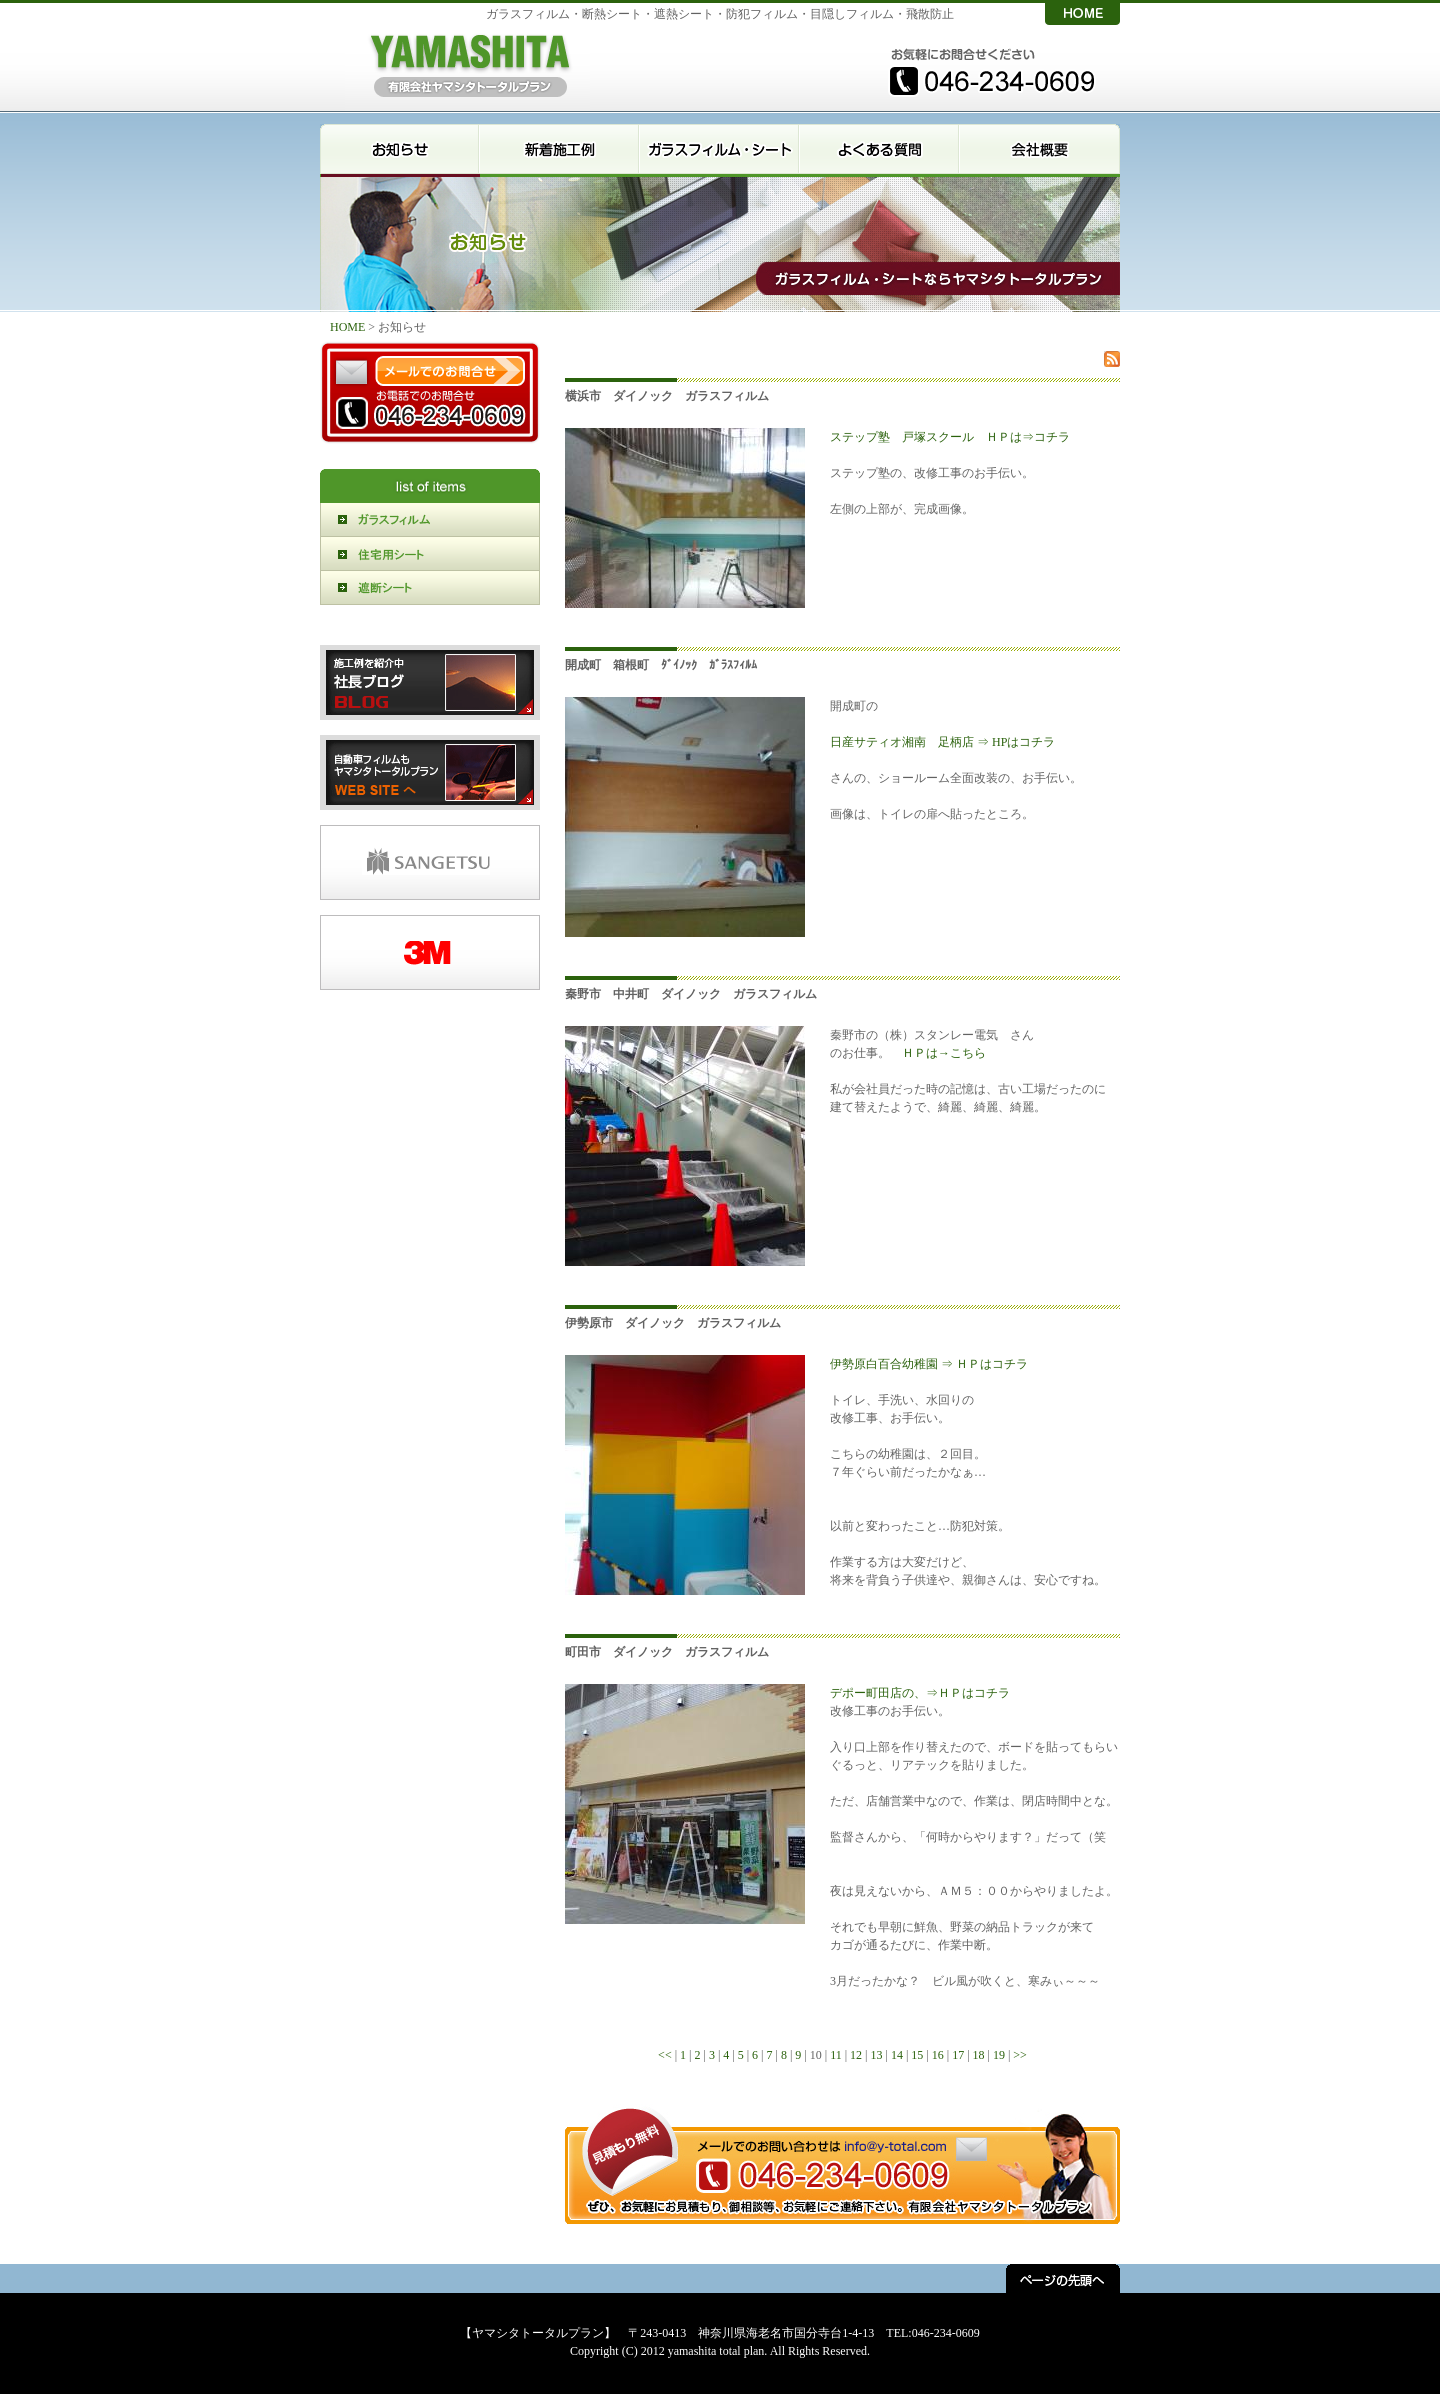  Describe the element at coordinates (999, 2055) in the screenshot. I see `19` at that location.